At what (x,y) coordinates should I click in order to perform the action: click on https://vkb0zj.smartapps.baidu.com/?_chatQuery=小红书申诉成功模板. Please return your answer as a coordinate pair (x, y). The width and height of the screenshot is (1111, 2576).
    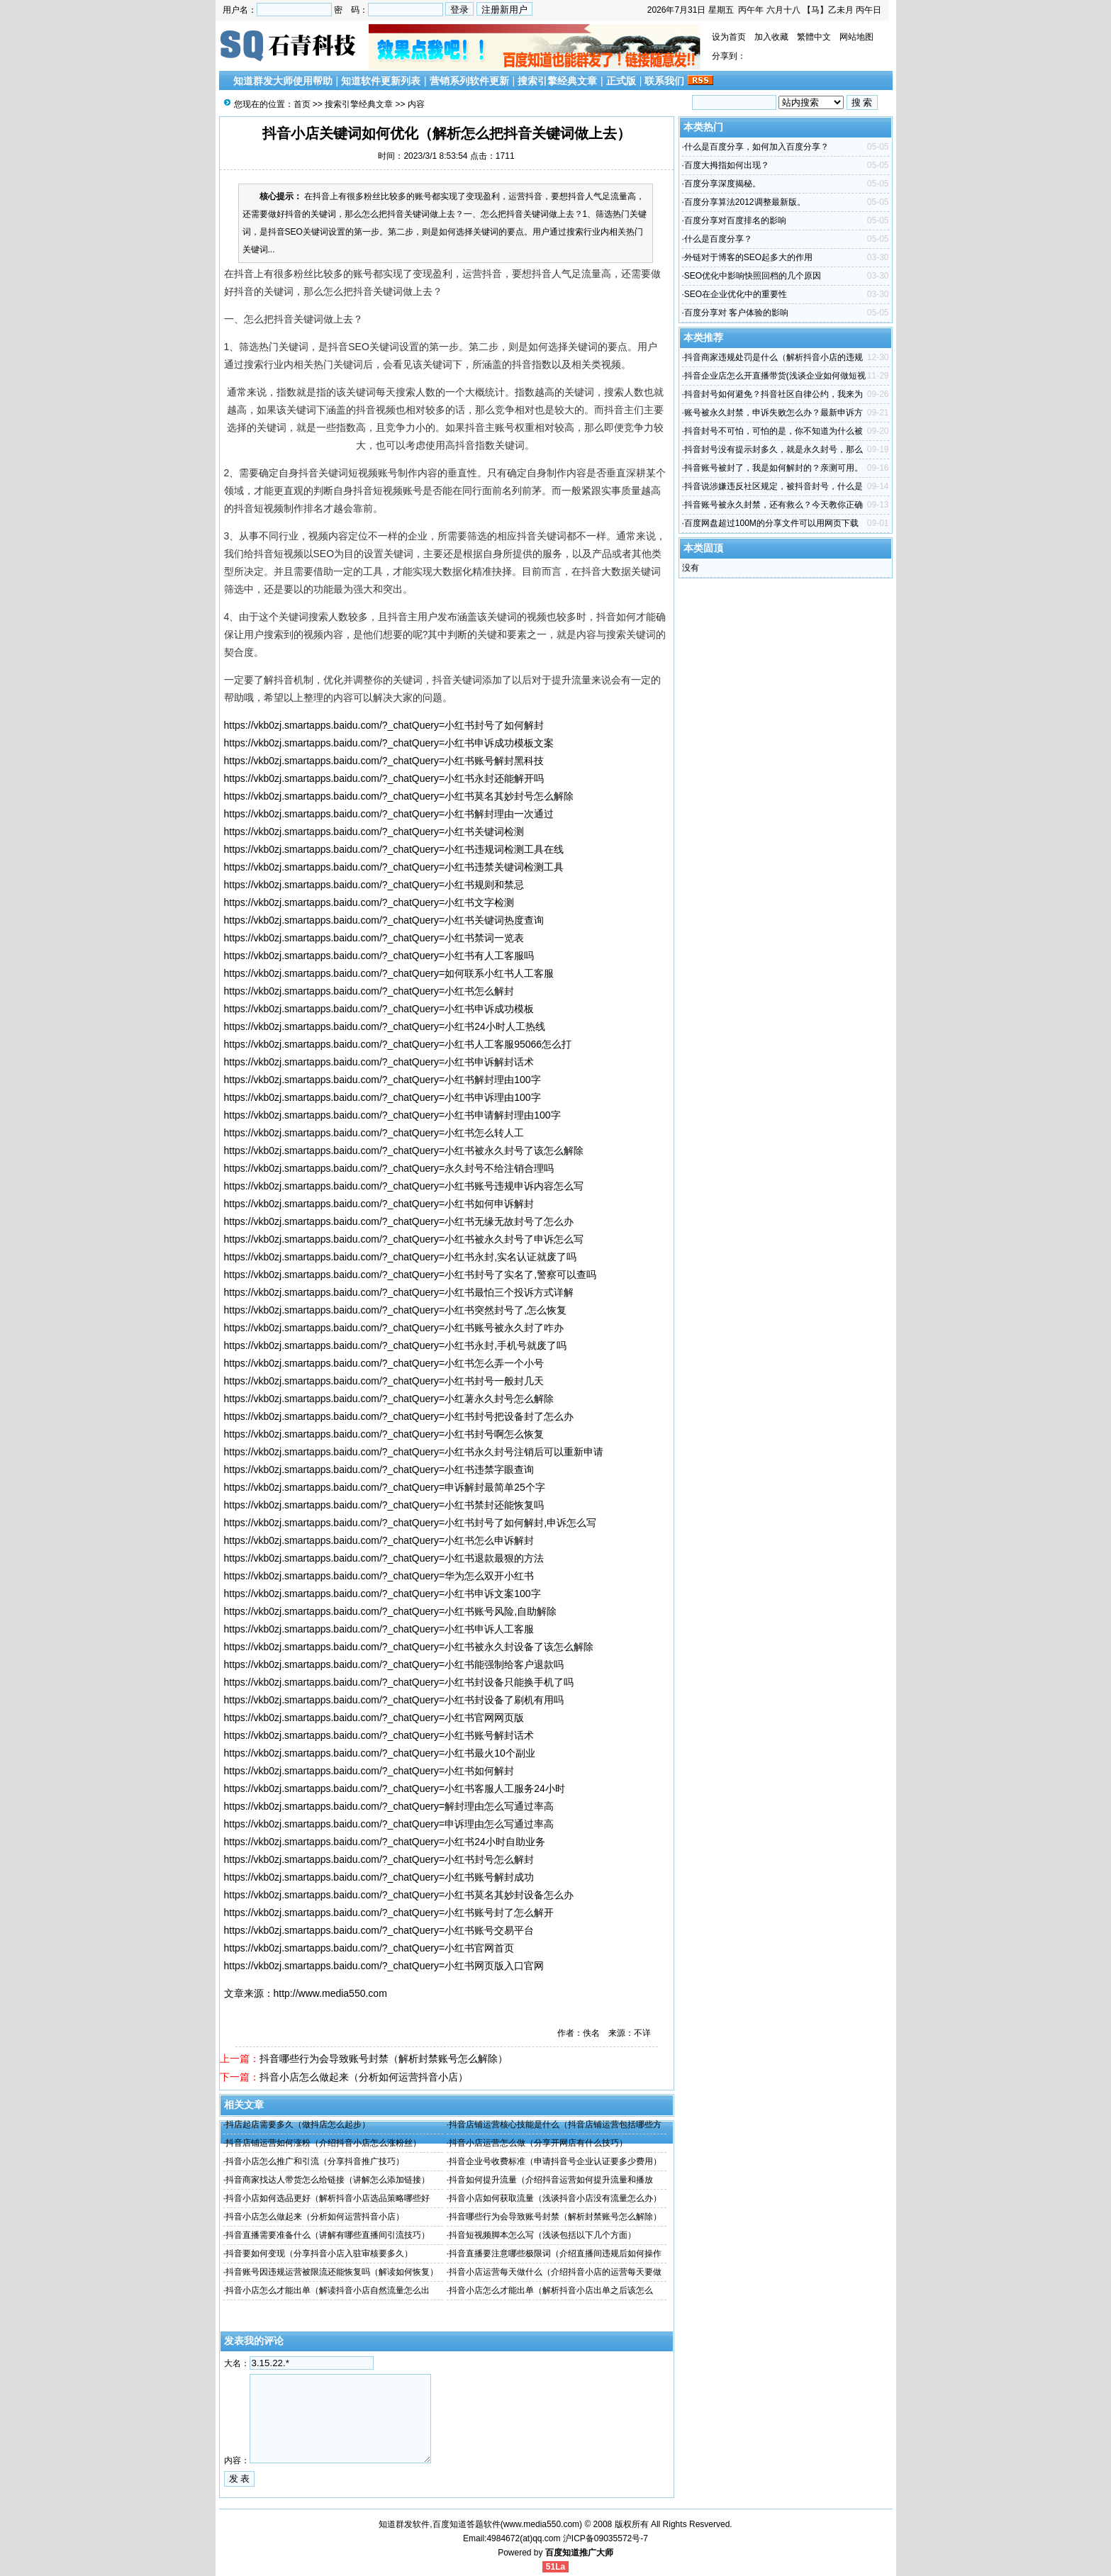
    Looking at the image, I should click on (379, 1008).